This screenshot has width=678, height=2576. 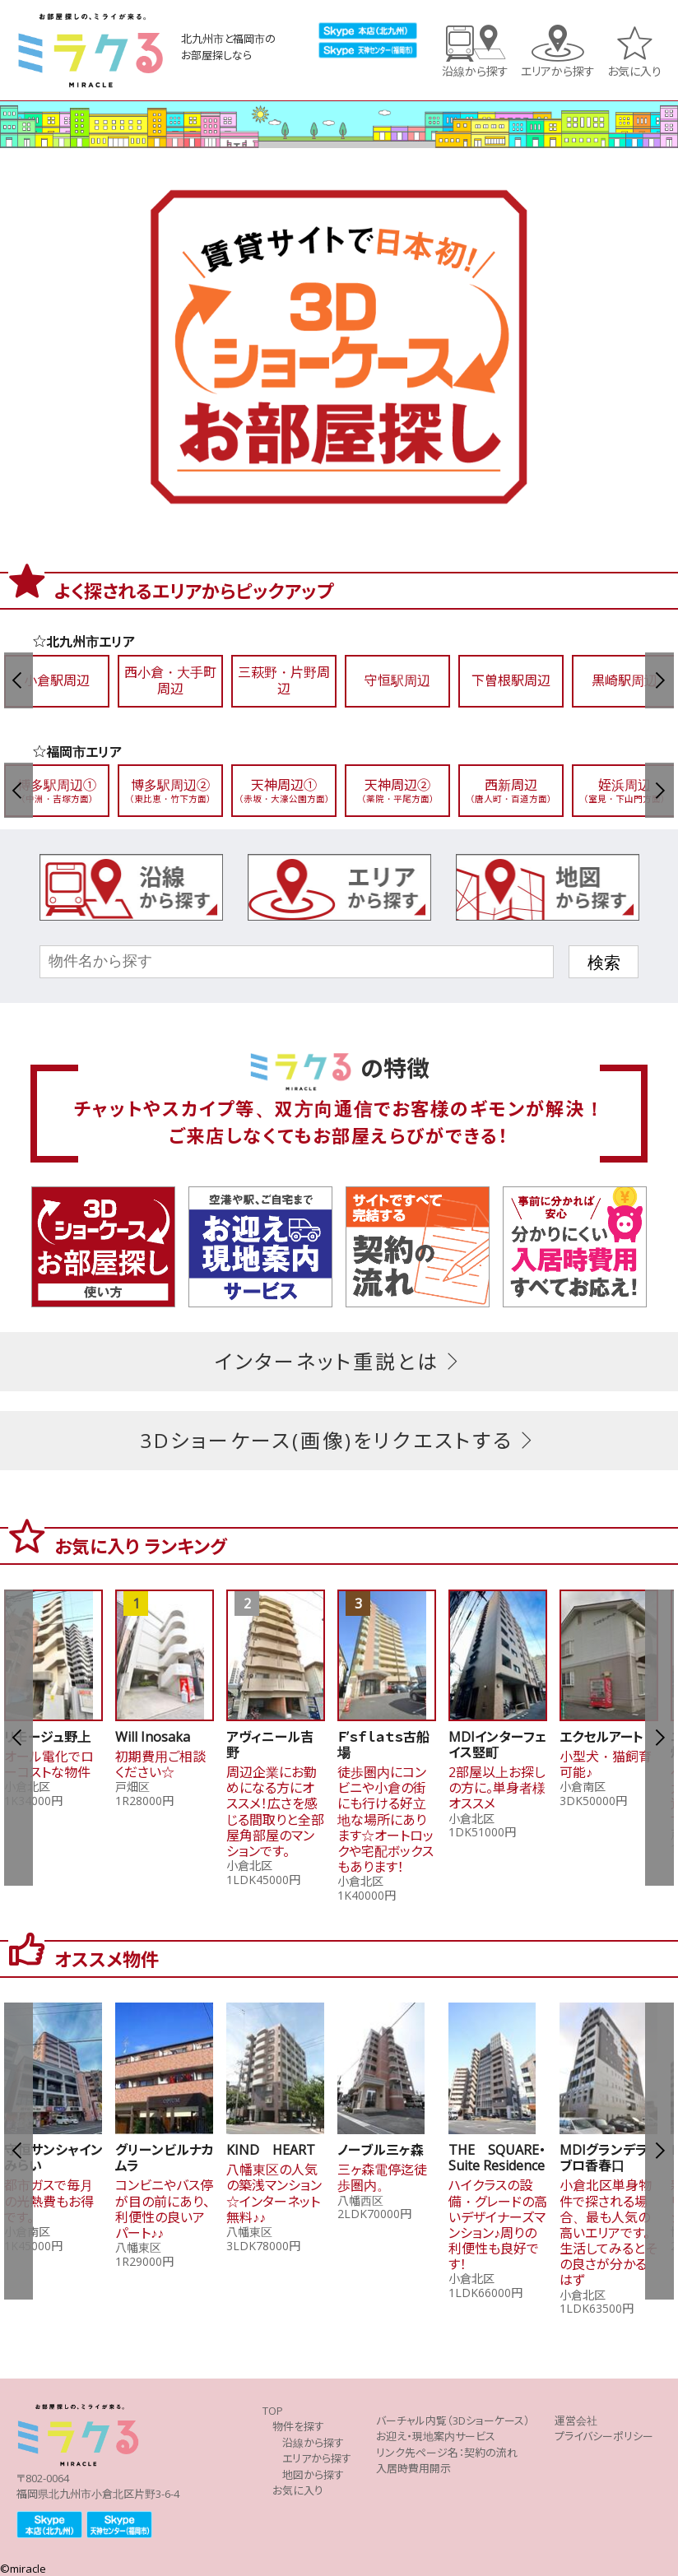 I want to click on 地図から探す, so click(x=313, y=2474).